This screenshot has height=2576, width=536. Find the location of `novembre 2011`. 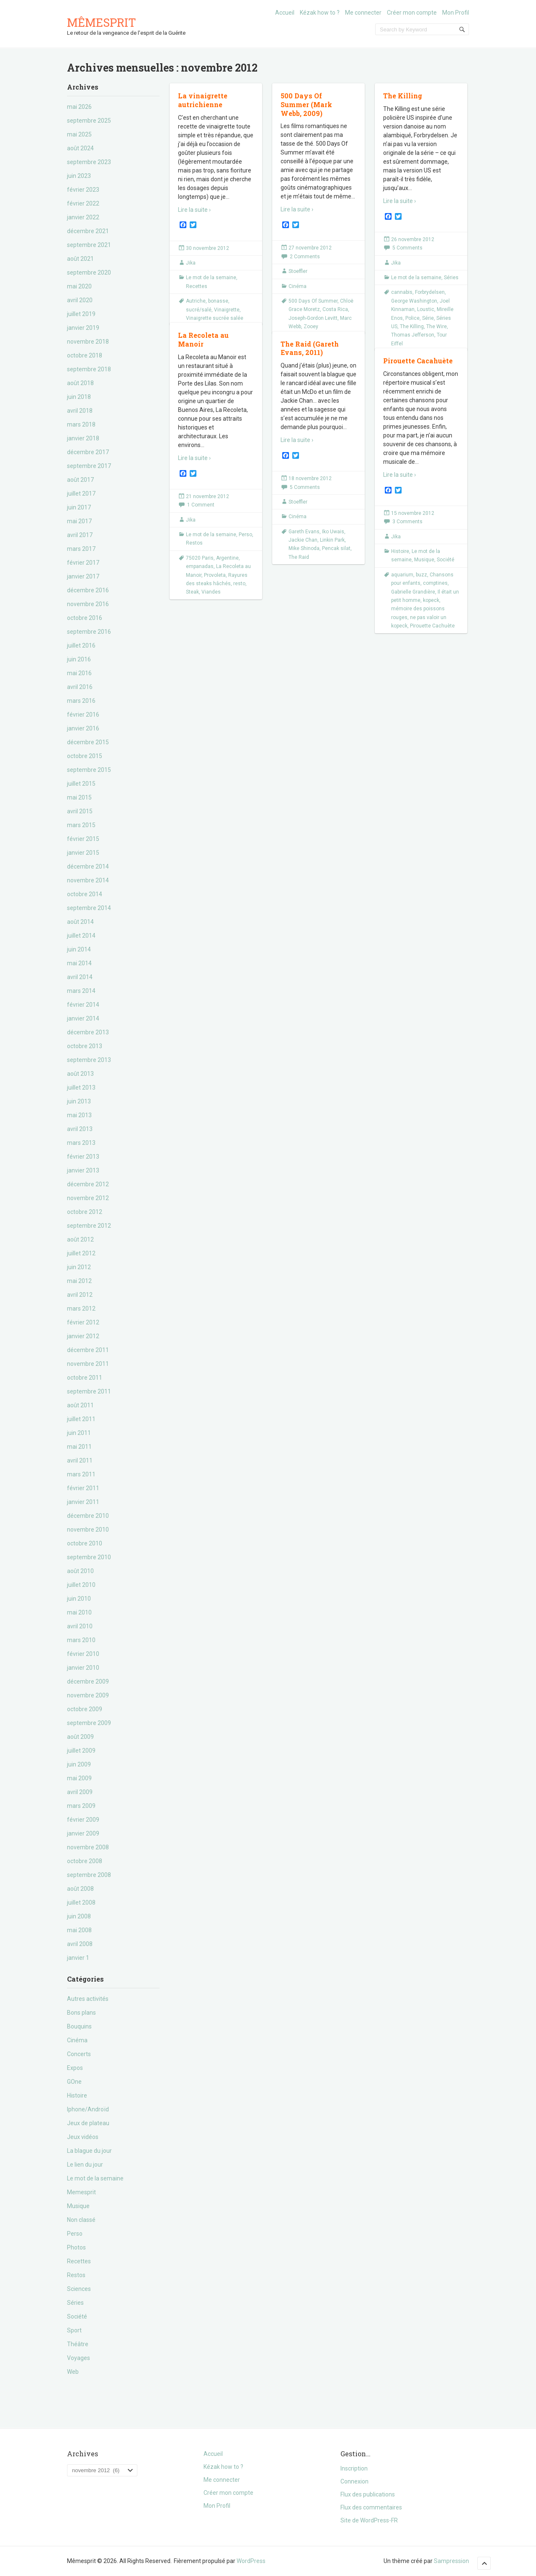

novembre 2011 is located at coordinates (88, 1363).